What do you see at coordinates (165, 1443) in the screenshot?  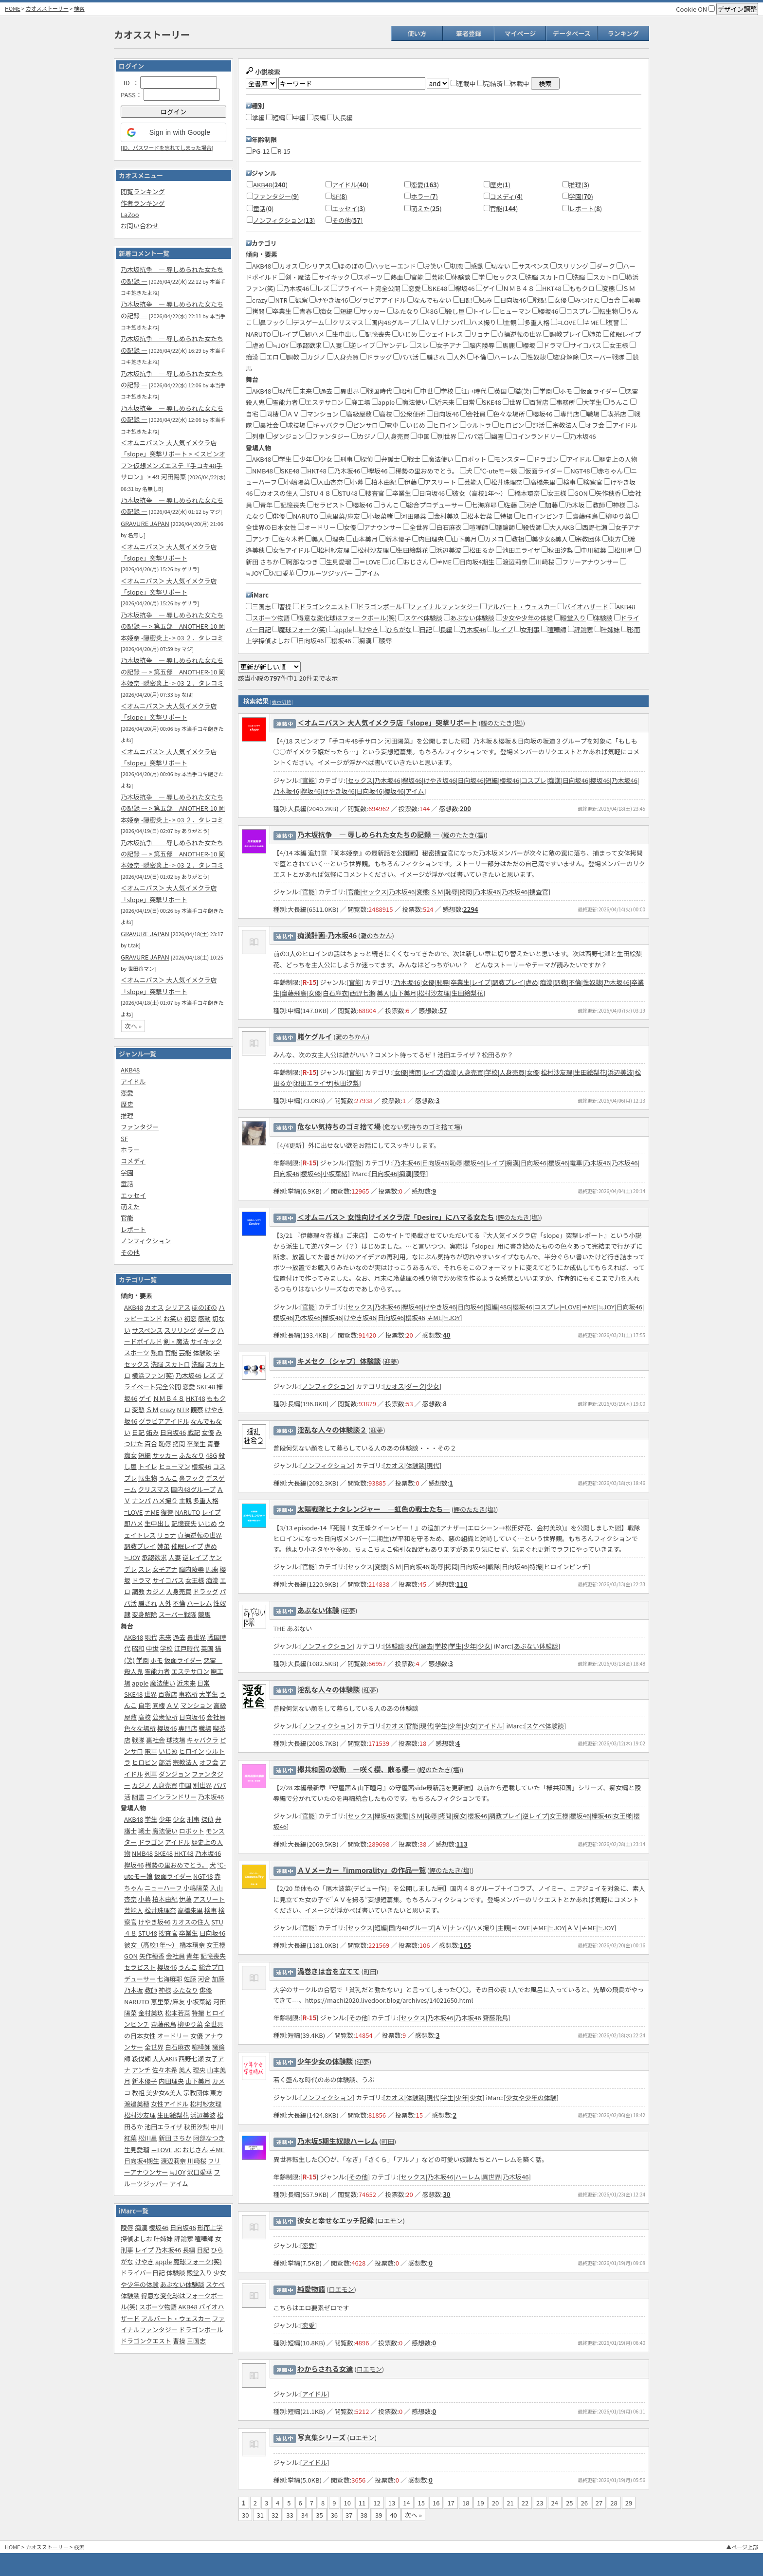 I see `恥辱` at bounding box center [165, 1443].